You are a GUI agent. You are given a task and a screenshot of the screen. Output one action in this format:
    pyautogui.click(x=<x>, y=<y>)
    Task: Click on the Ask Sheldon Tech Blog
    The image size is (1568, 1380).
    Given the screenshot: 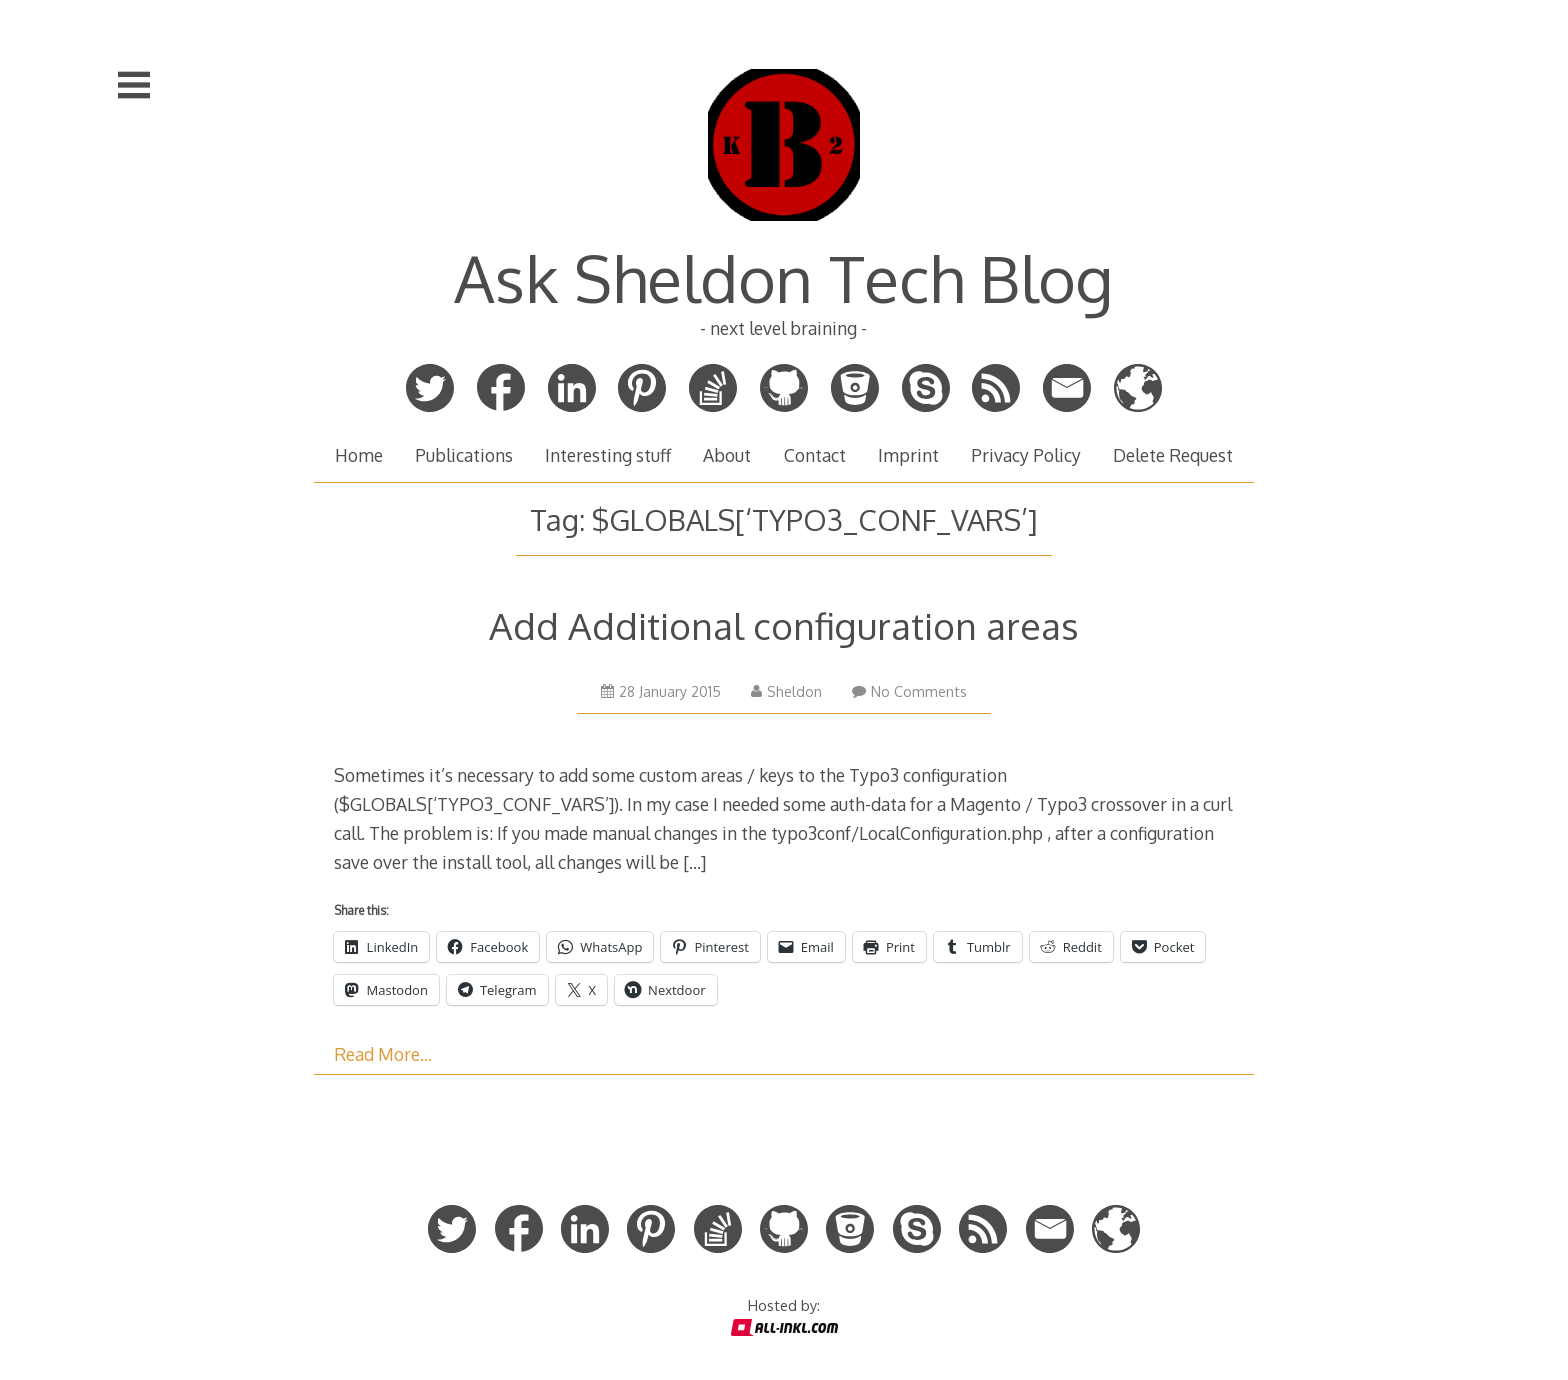 What is the action you would take?
    pyautogui.click(x=783, y=277)
    